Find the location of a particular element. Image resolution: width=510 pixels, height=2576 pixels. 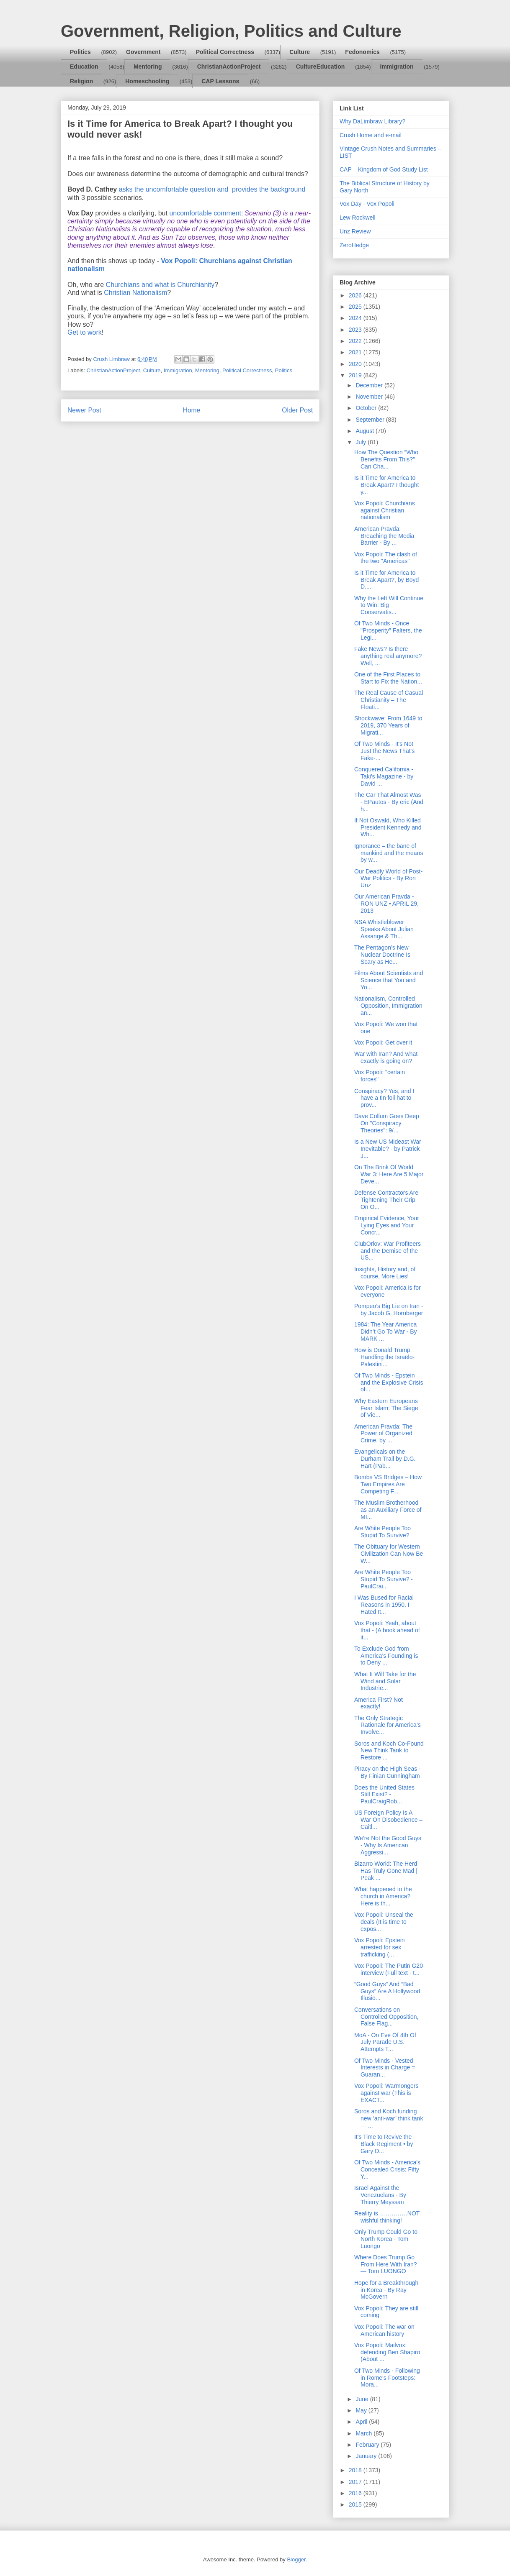

2016 is located at coordinates (356, 2493).